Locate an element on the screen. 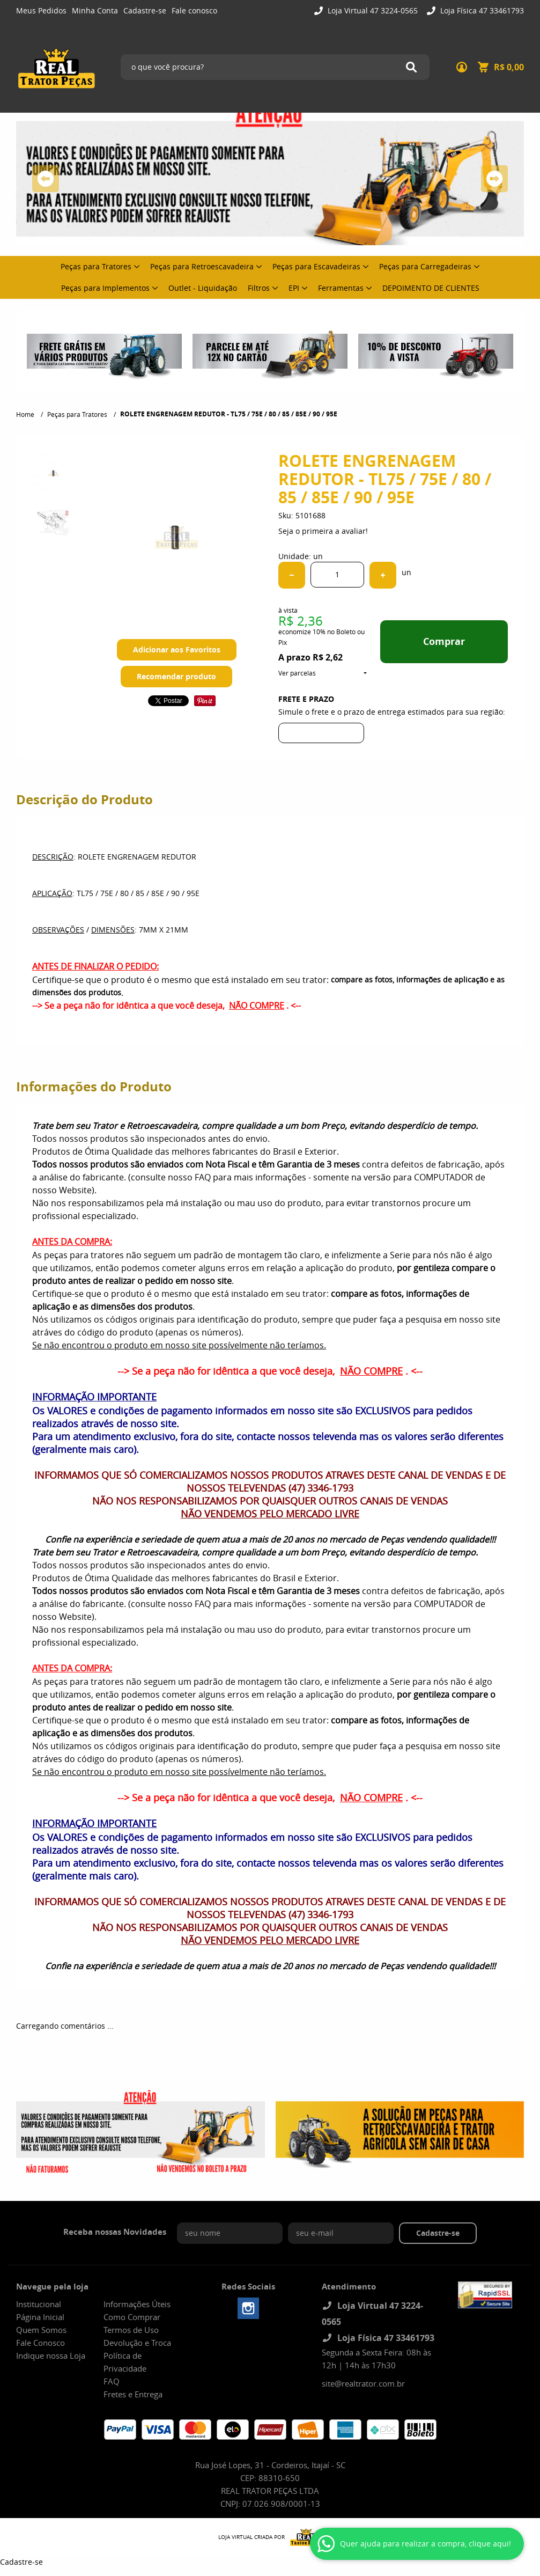 Image resolution: width=540 pixels, height=2576 pixels. Minha Conta is located at coordinates (95, 10).